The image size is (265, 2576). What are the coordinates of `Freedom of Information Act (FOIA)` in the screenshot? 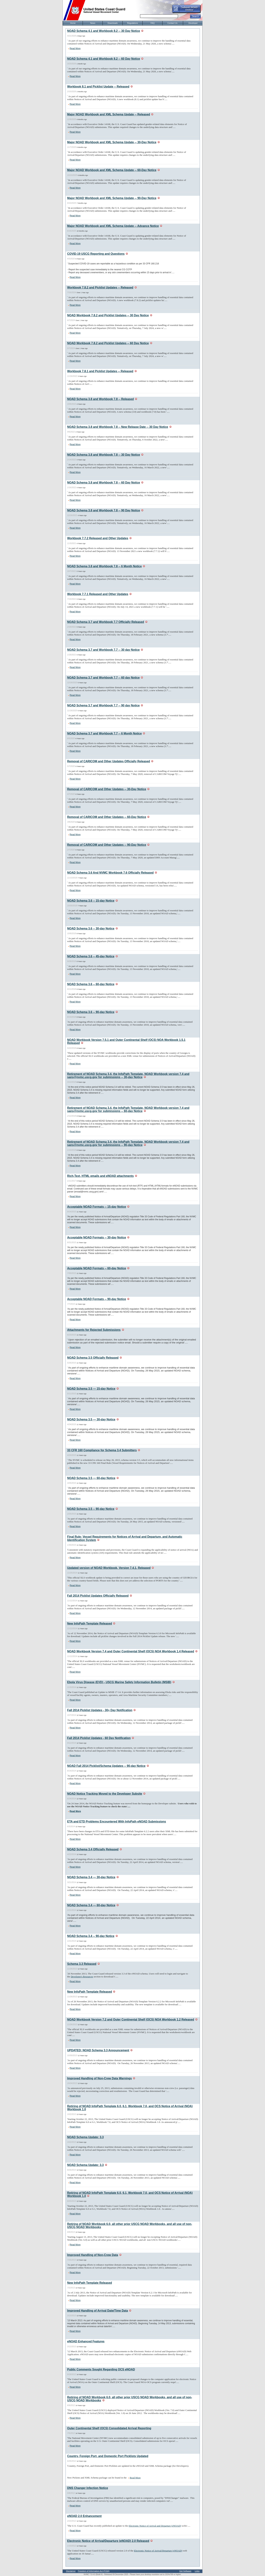 It's located at (93, 2571).